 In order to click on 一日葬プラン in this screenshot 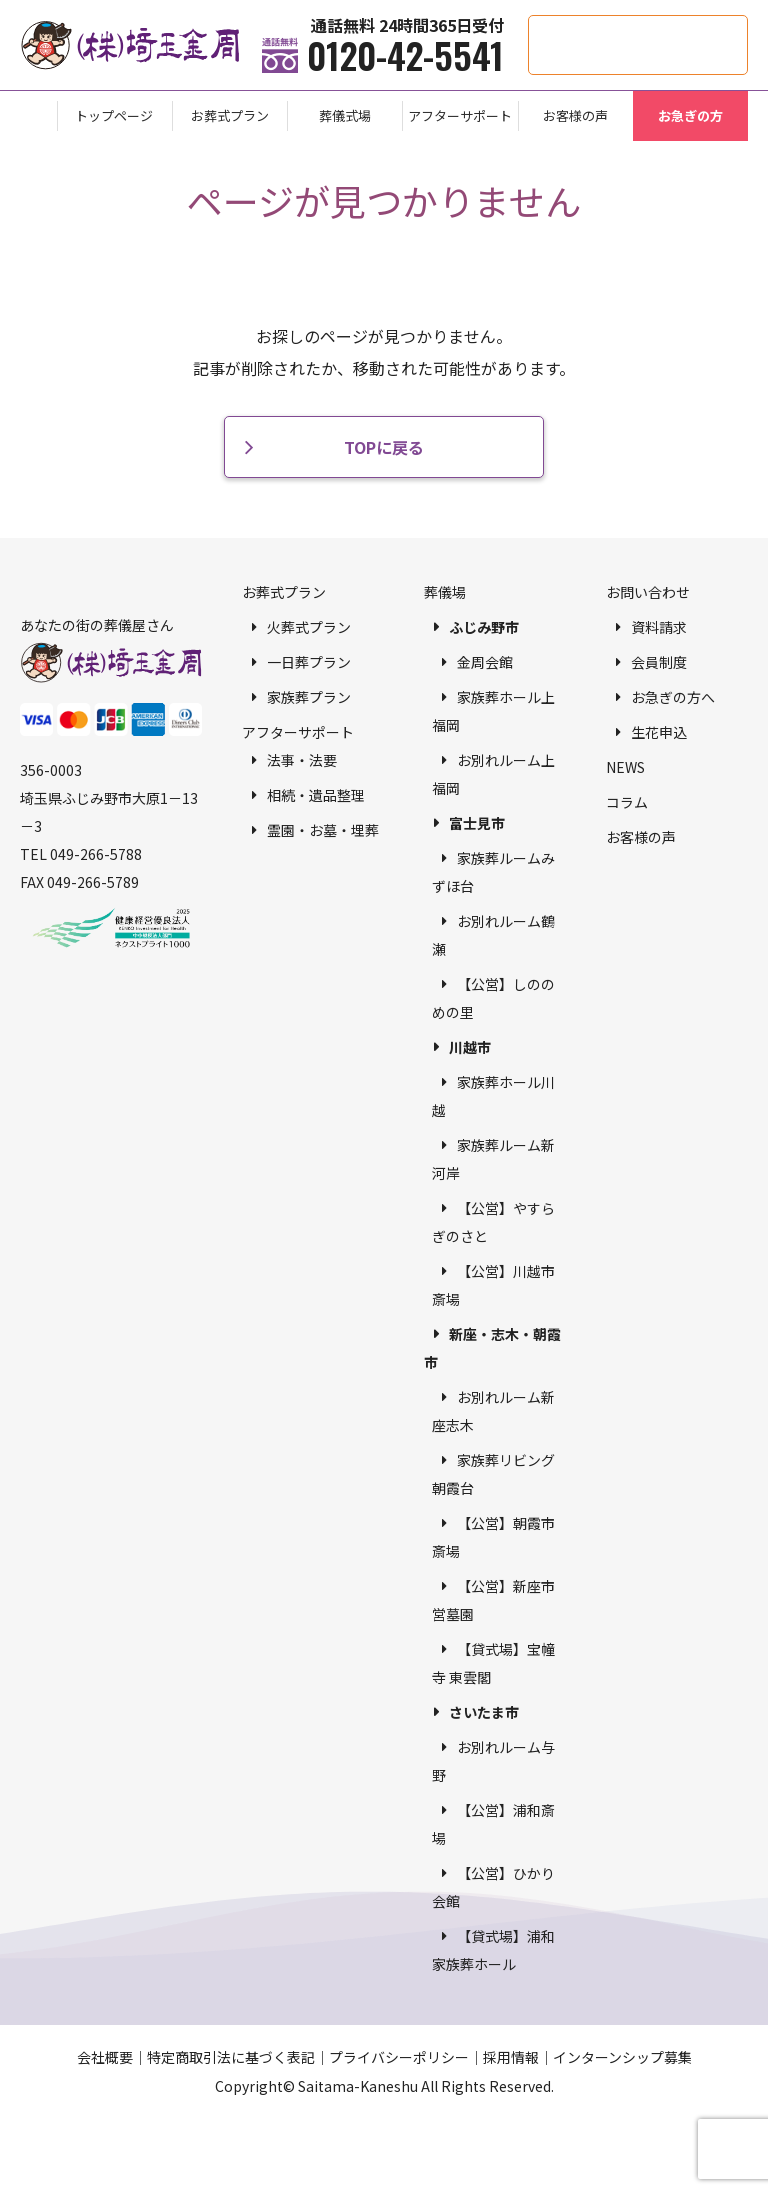, I will do `click(309, 662)`.